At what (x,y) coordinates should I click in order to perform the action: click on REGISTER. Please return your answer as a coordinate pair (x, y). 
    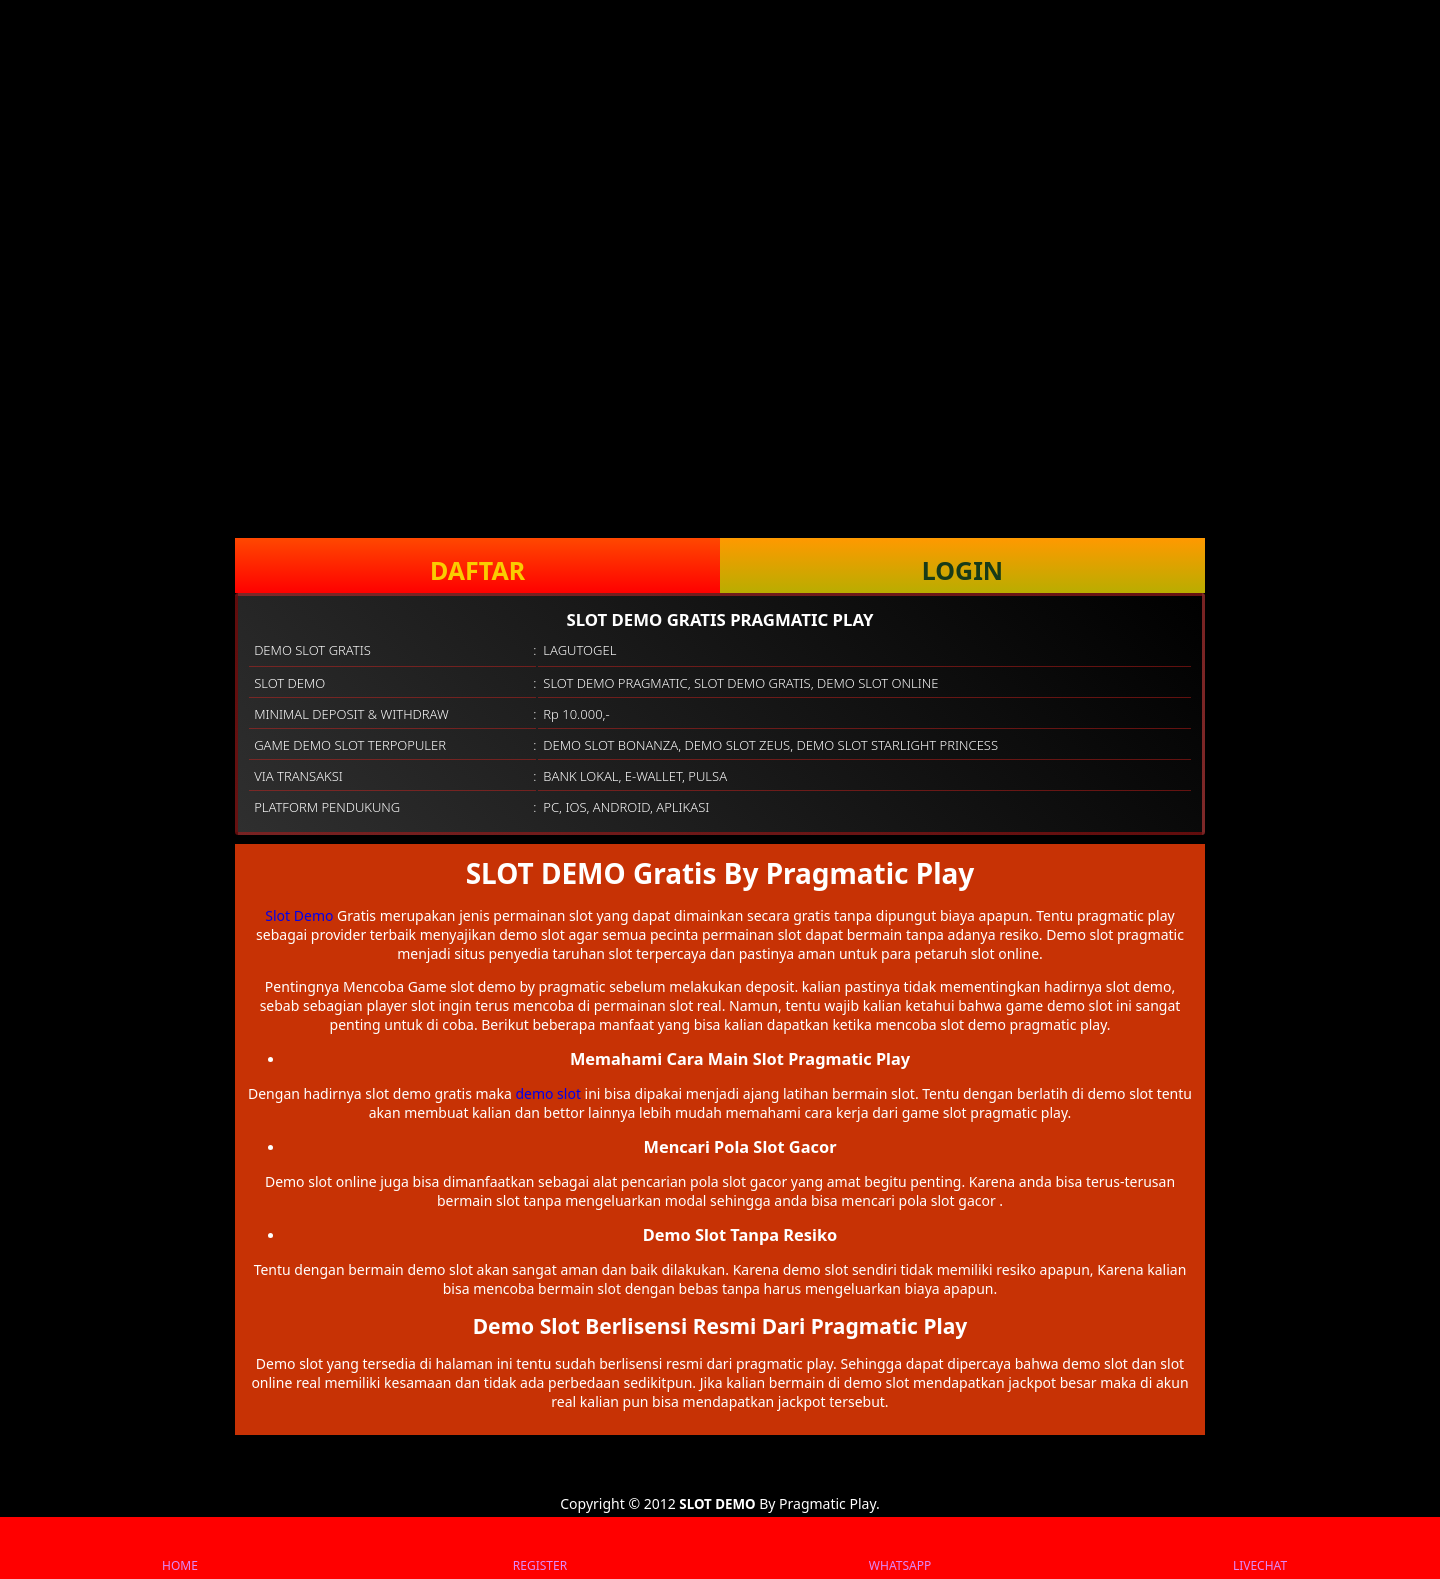
    Looking at the image, I should click on (540, 1548).